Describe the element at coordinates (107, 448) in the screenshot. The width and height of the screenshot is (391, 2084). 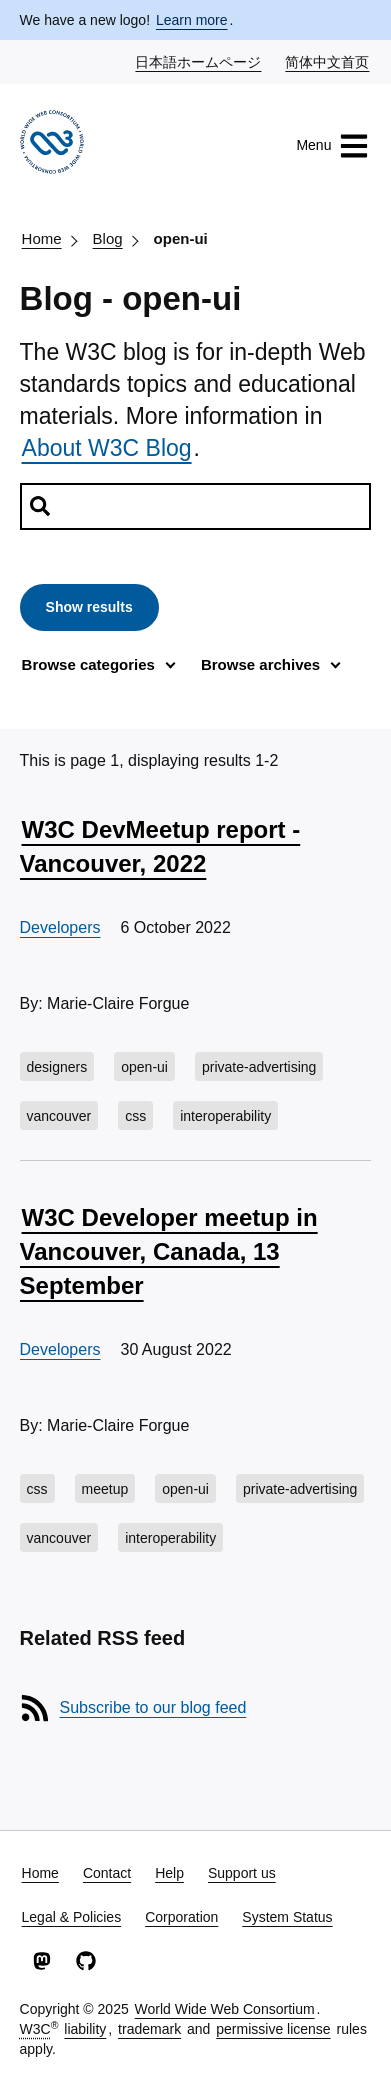
I see `About W3C Blog` at that location.